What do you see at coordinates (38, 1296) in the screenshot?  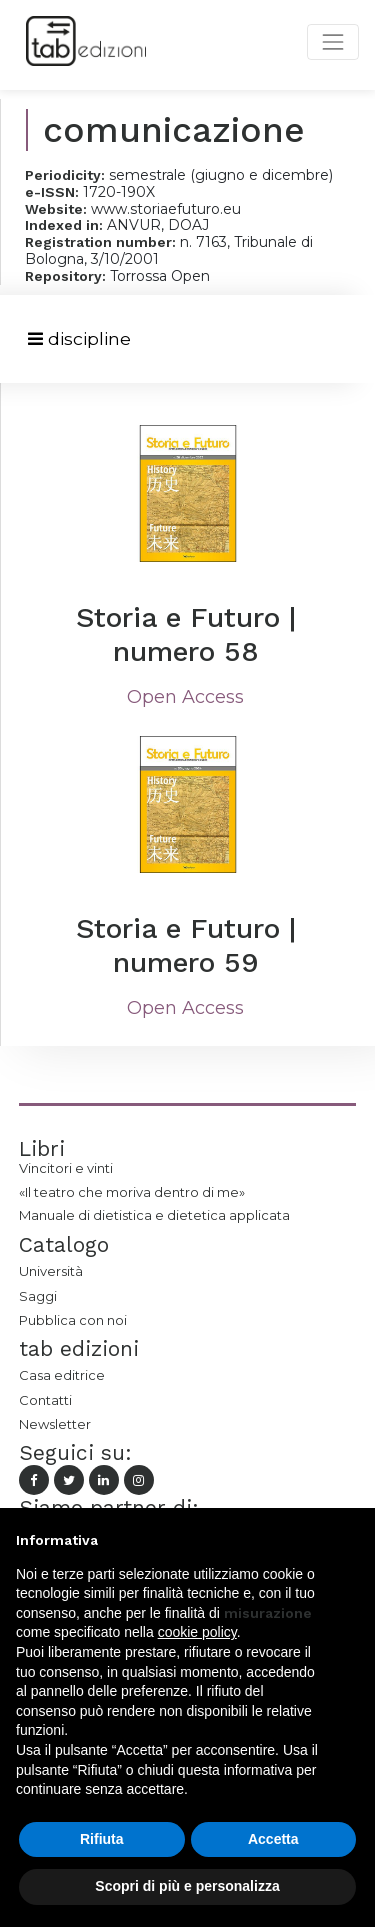 I see `Saggi` at bounding box center [38, 1296].